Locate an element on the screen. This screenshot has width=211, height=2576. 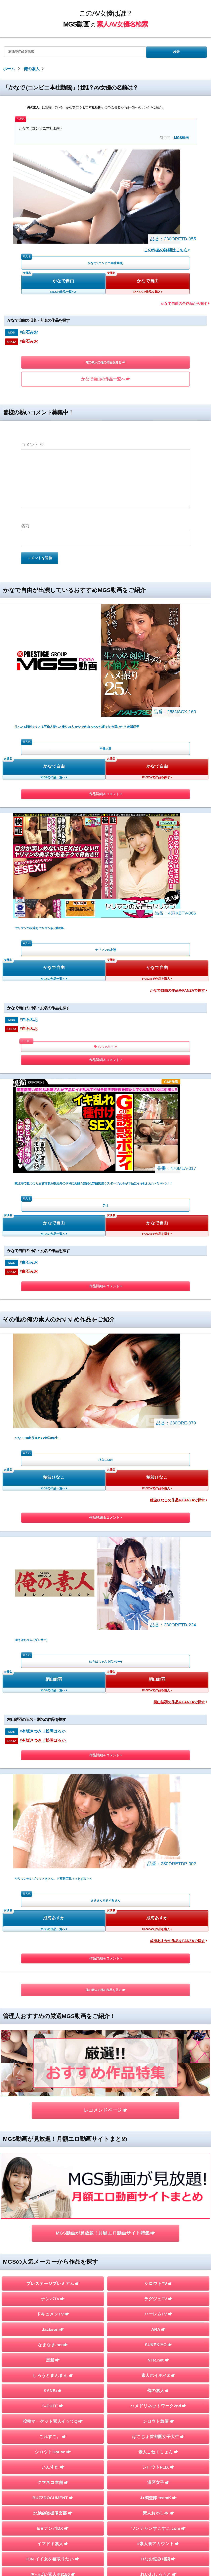
シロウト急便 is located at coordinates (158, 1604).